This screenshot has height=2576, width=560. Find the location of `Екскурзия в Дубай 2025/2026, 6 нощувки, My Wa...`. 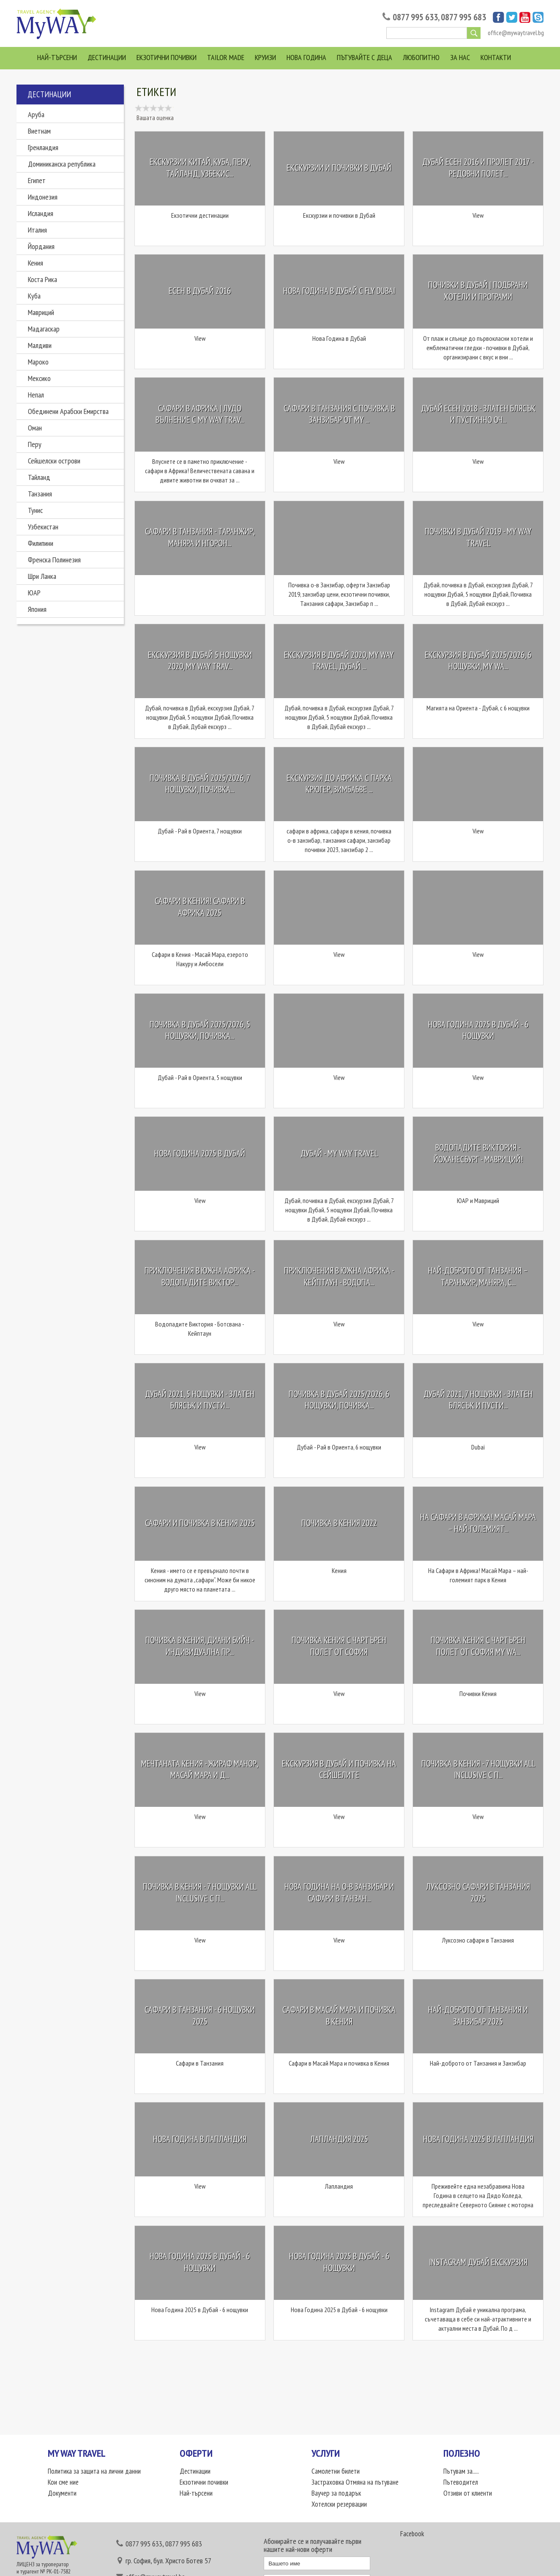

Екскурзия в Дубай 2025/2026, 6 нощувки, My Wa... is located at coordinates (478, 660).